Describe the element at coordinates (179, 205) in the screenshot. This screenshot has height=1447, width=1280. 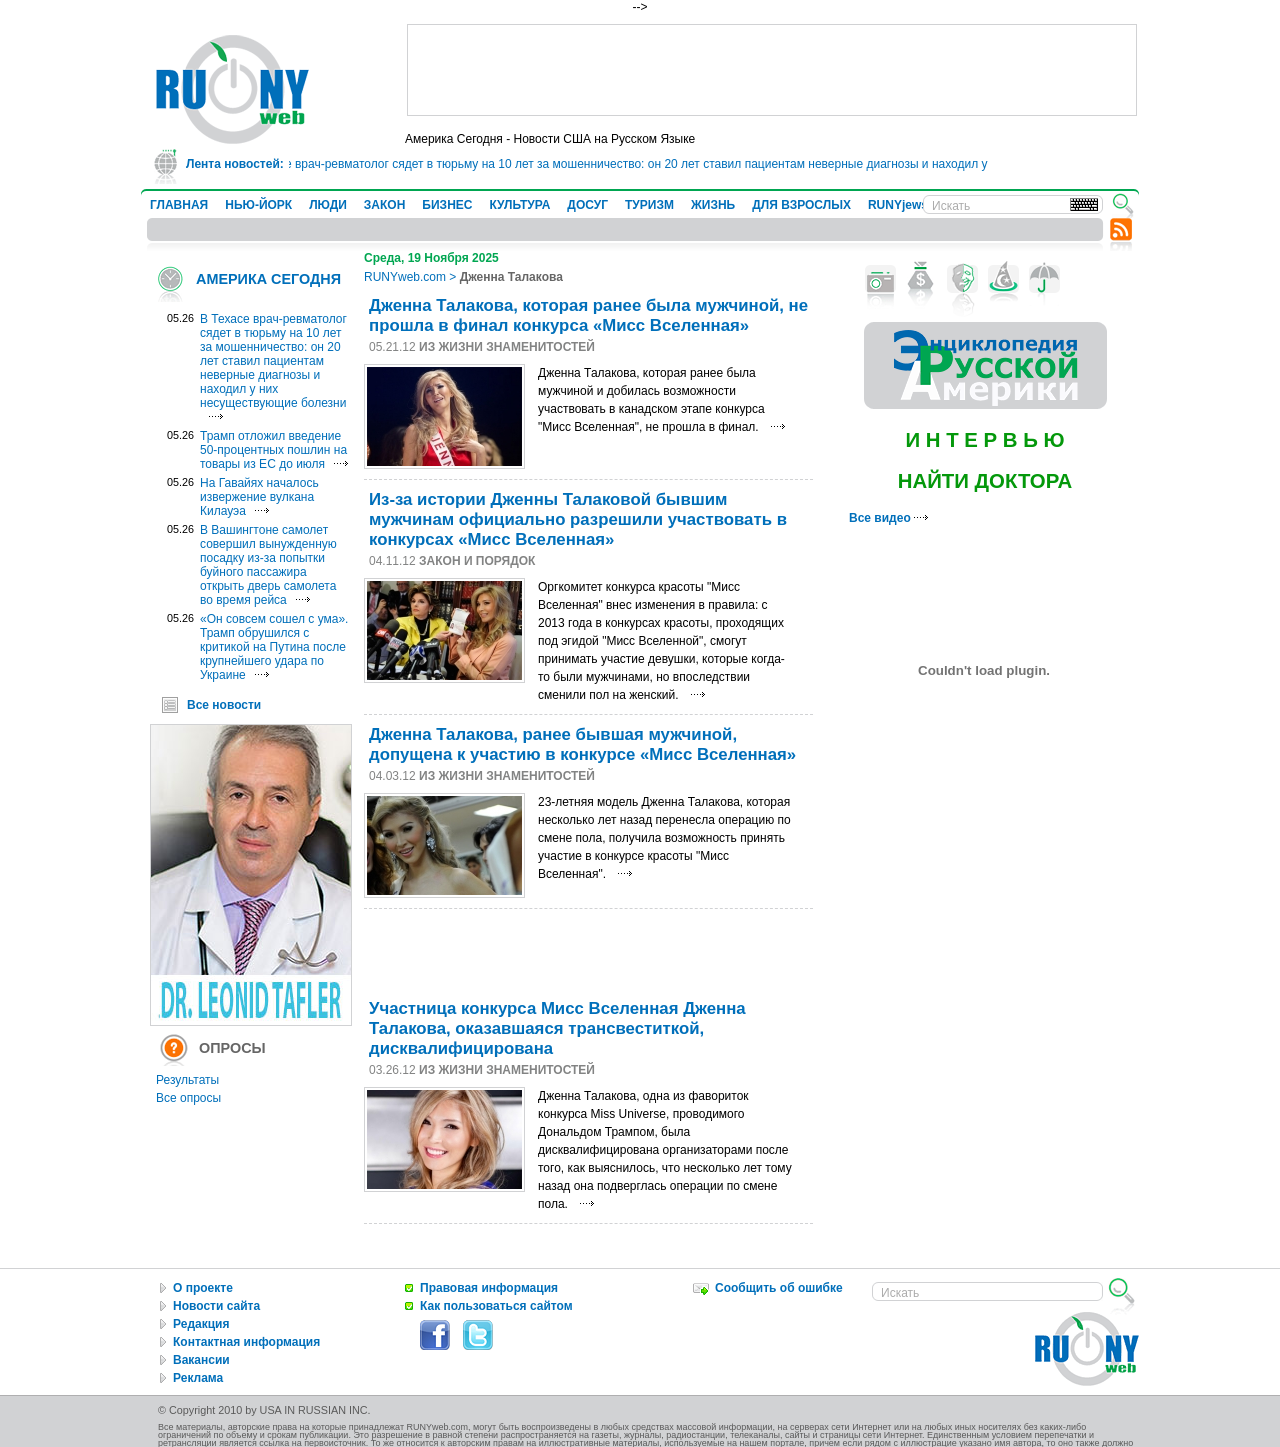
I see `ГЛАВНАЯ` at that location.